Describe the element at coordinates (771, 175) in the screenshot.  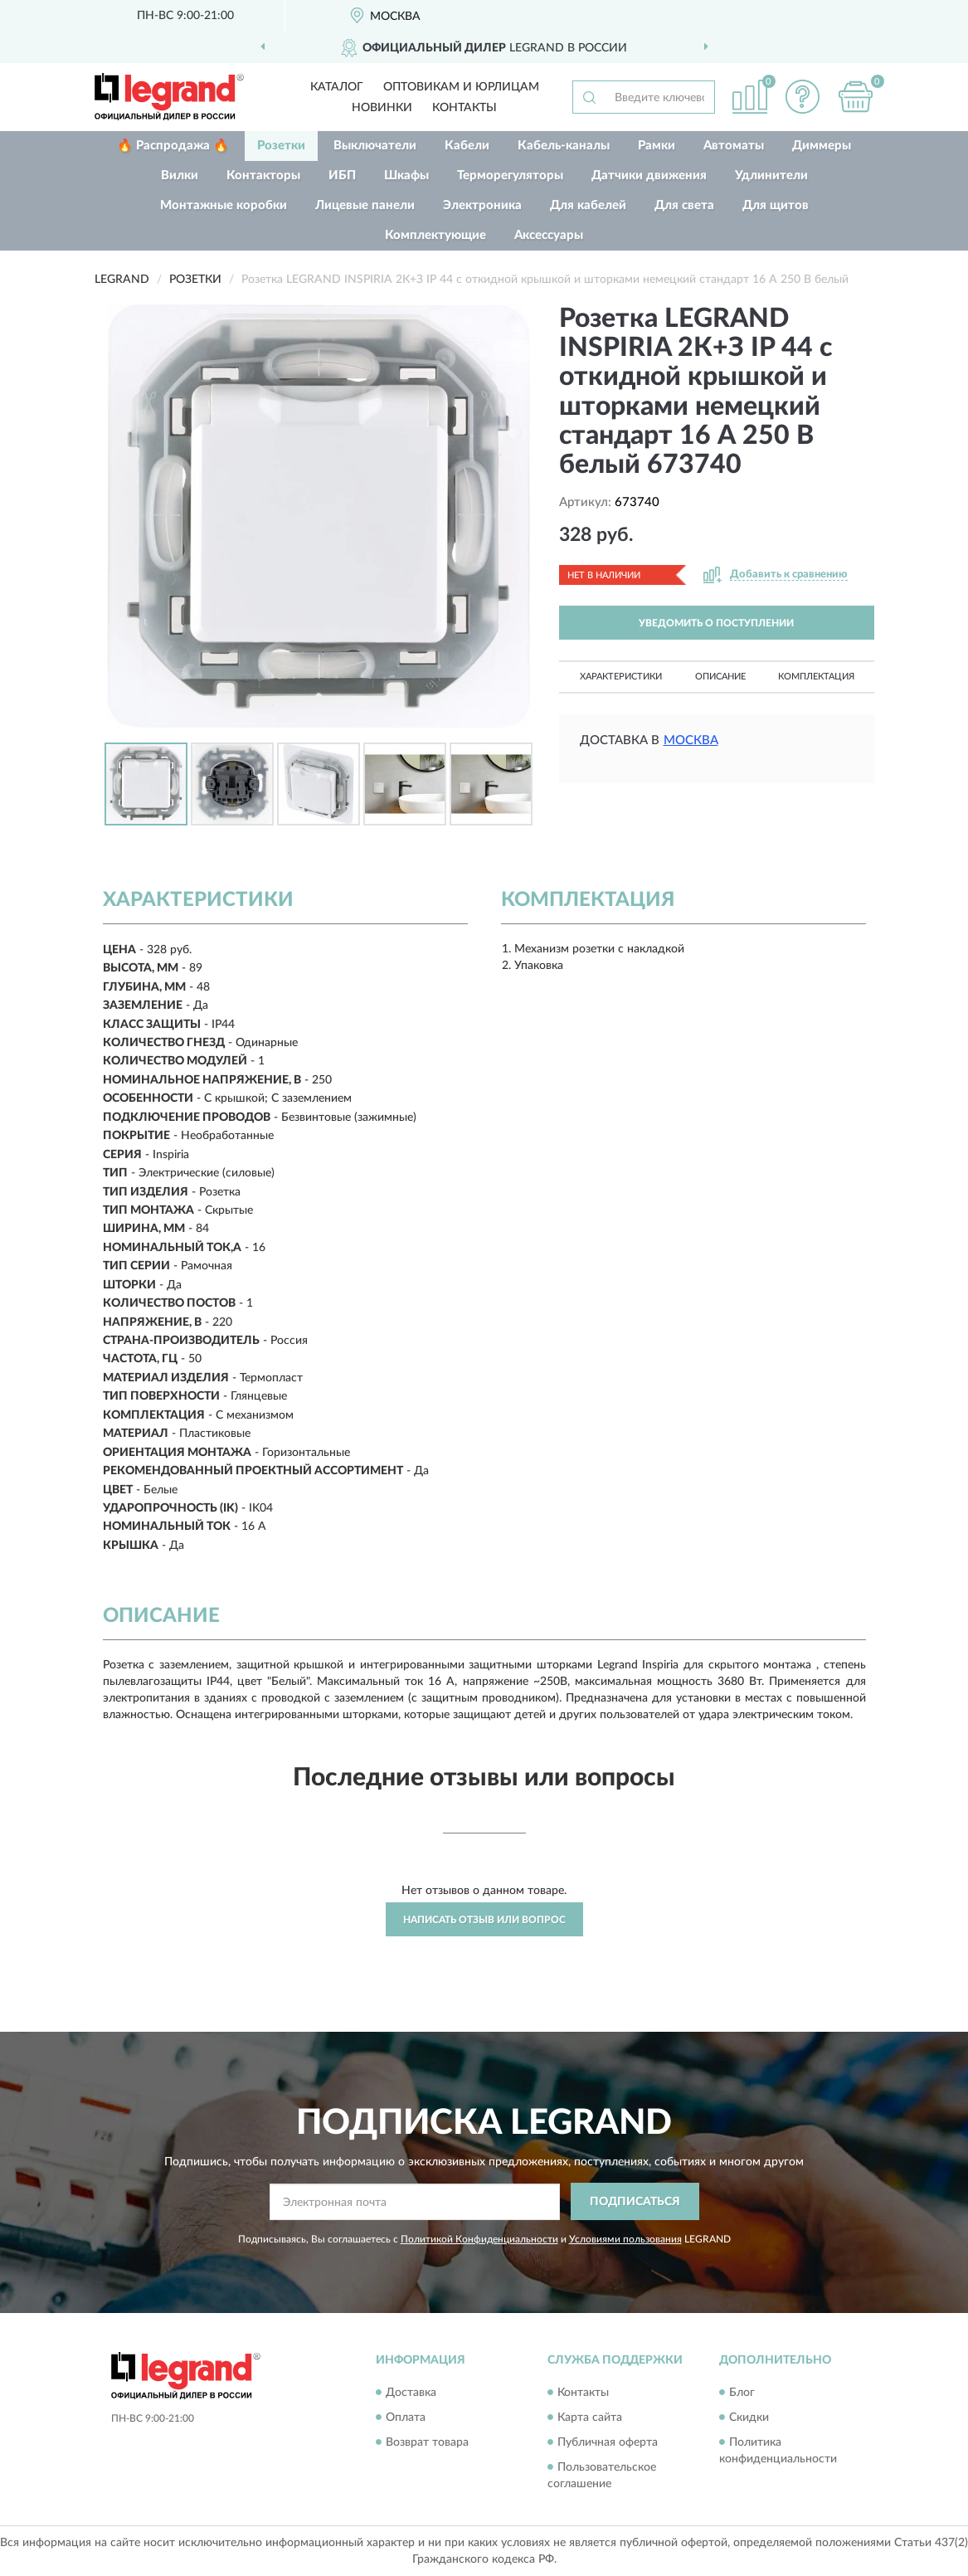
I see `Удлинители` at that location.